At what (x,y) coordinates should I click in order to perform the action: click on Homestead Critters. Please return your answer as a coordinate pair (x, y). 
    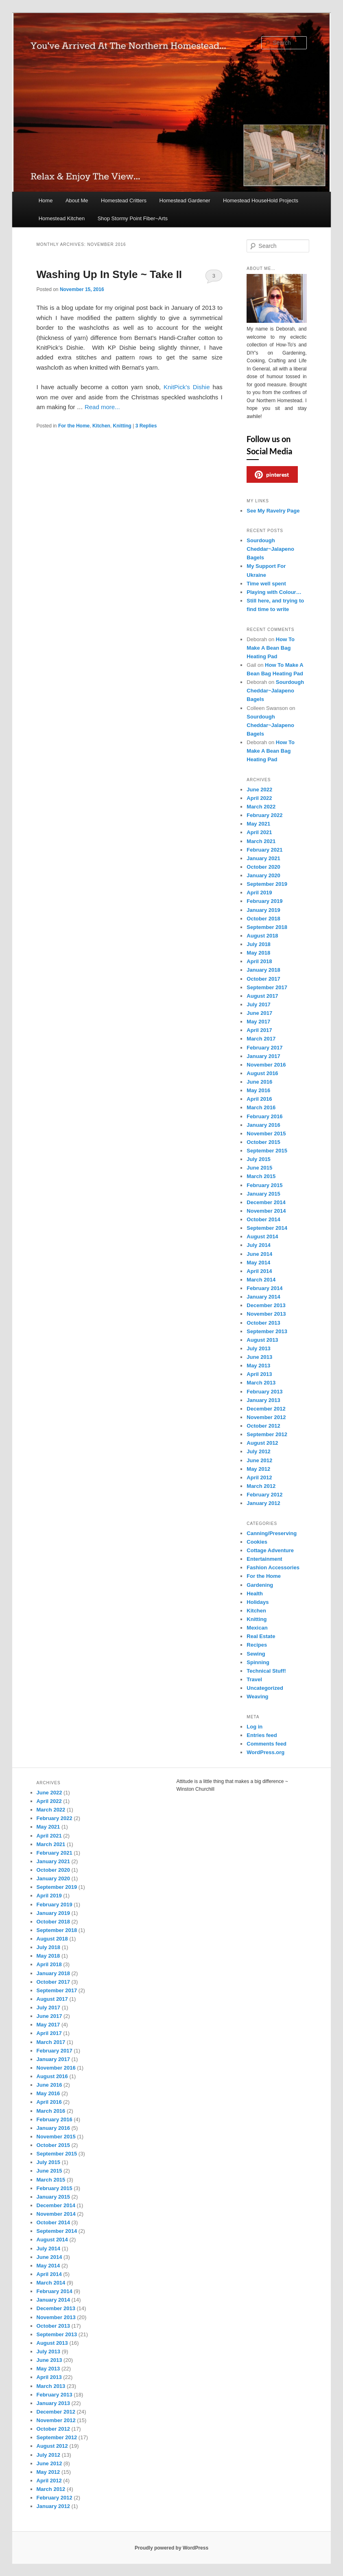
    Looking at the image, I should click on (123, 200).